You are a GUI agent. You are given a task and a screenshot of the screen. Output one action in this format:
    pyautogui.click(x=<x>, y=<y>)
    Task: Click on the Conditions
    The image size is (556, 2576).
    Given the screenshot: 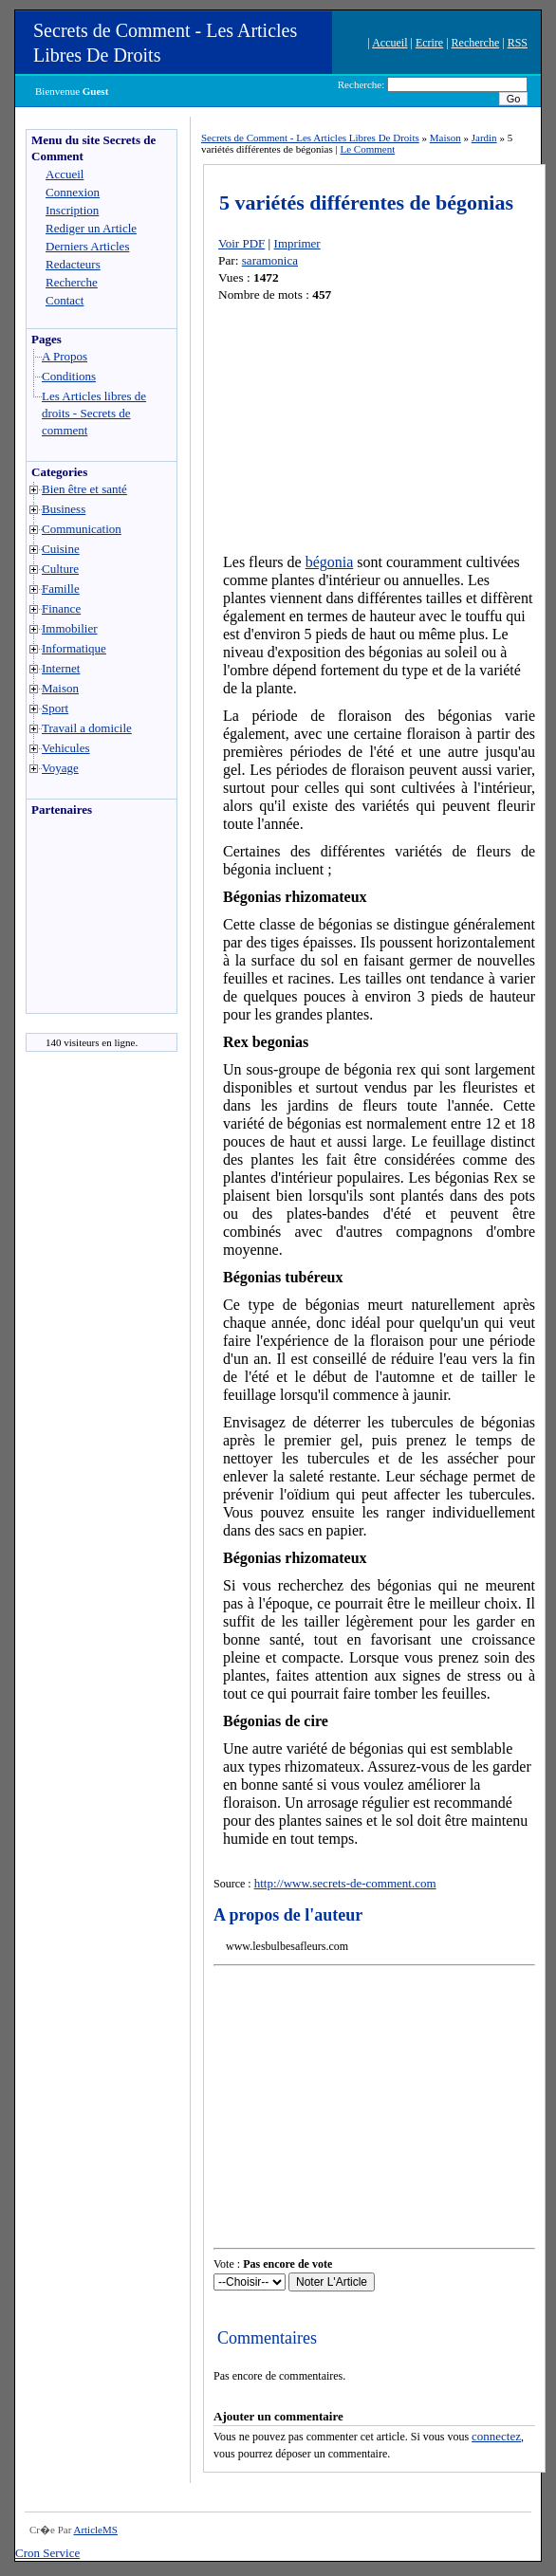 What is the action you would take?
    pyautogui.click(x=69, y=376)
    